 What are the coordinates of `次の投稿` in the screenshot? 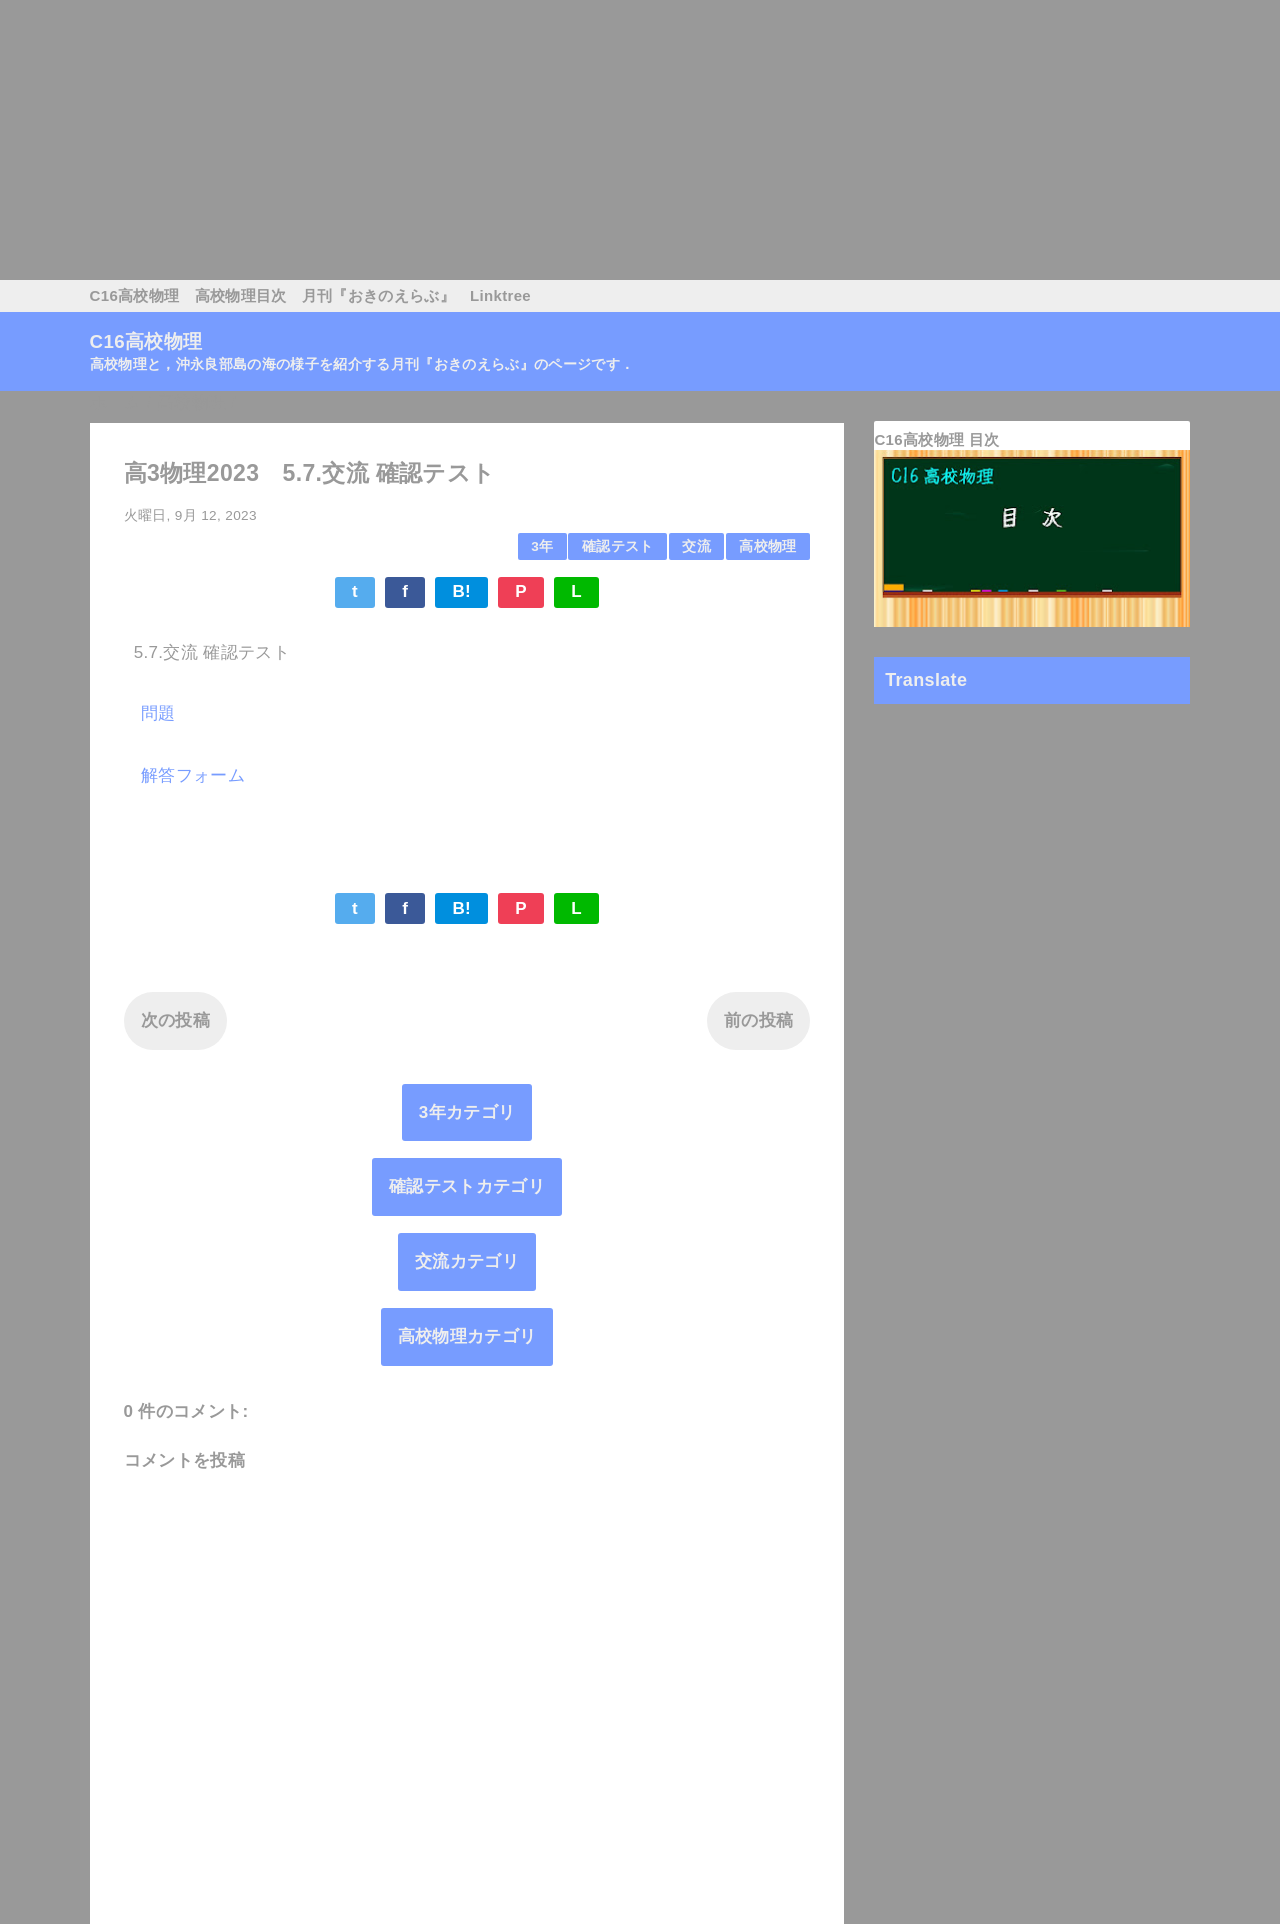 It's located at (175, 1020).